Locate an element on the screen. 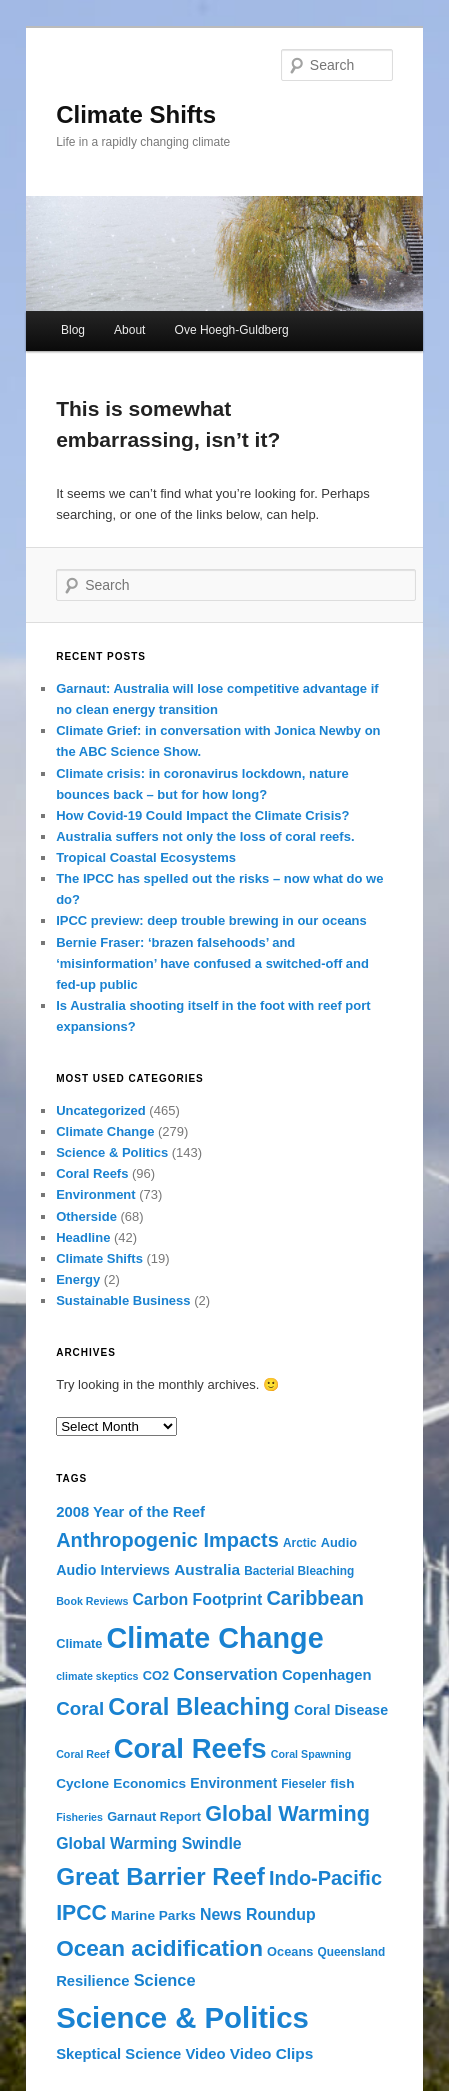  About is located at coordinates (129, 330).